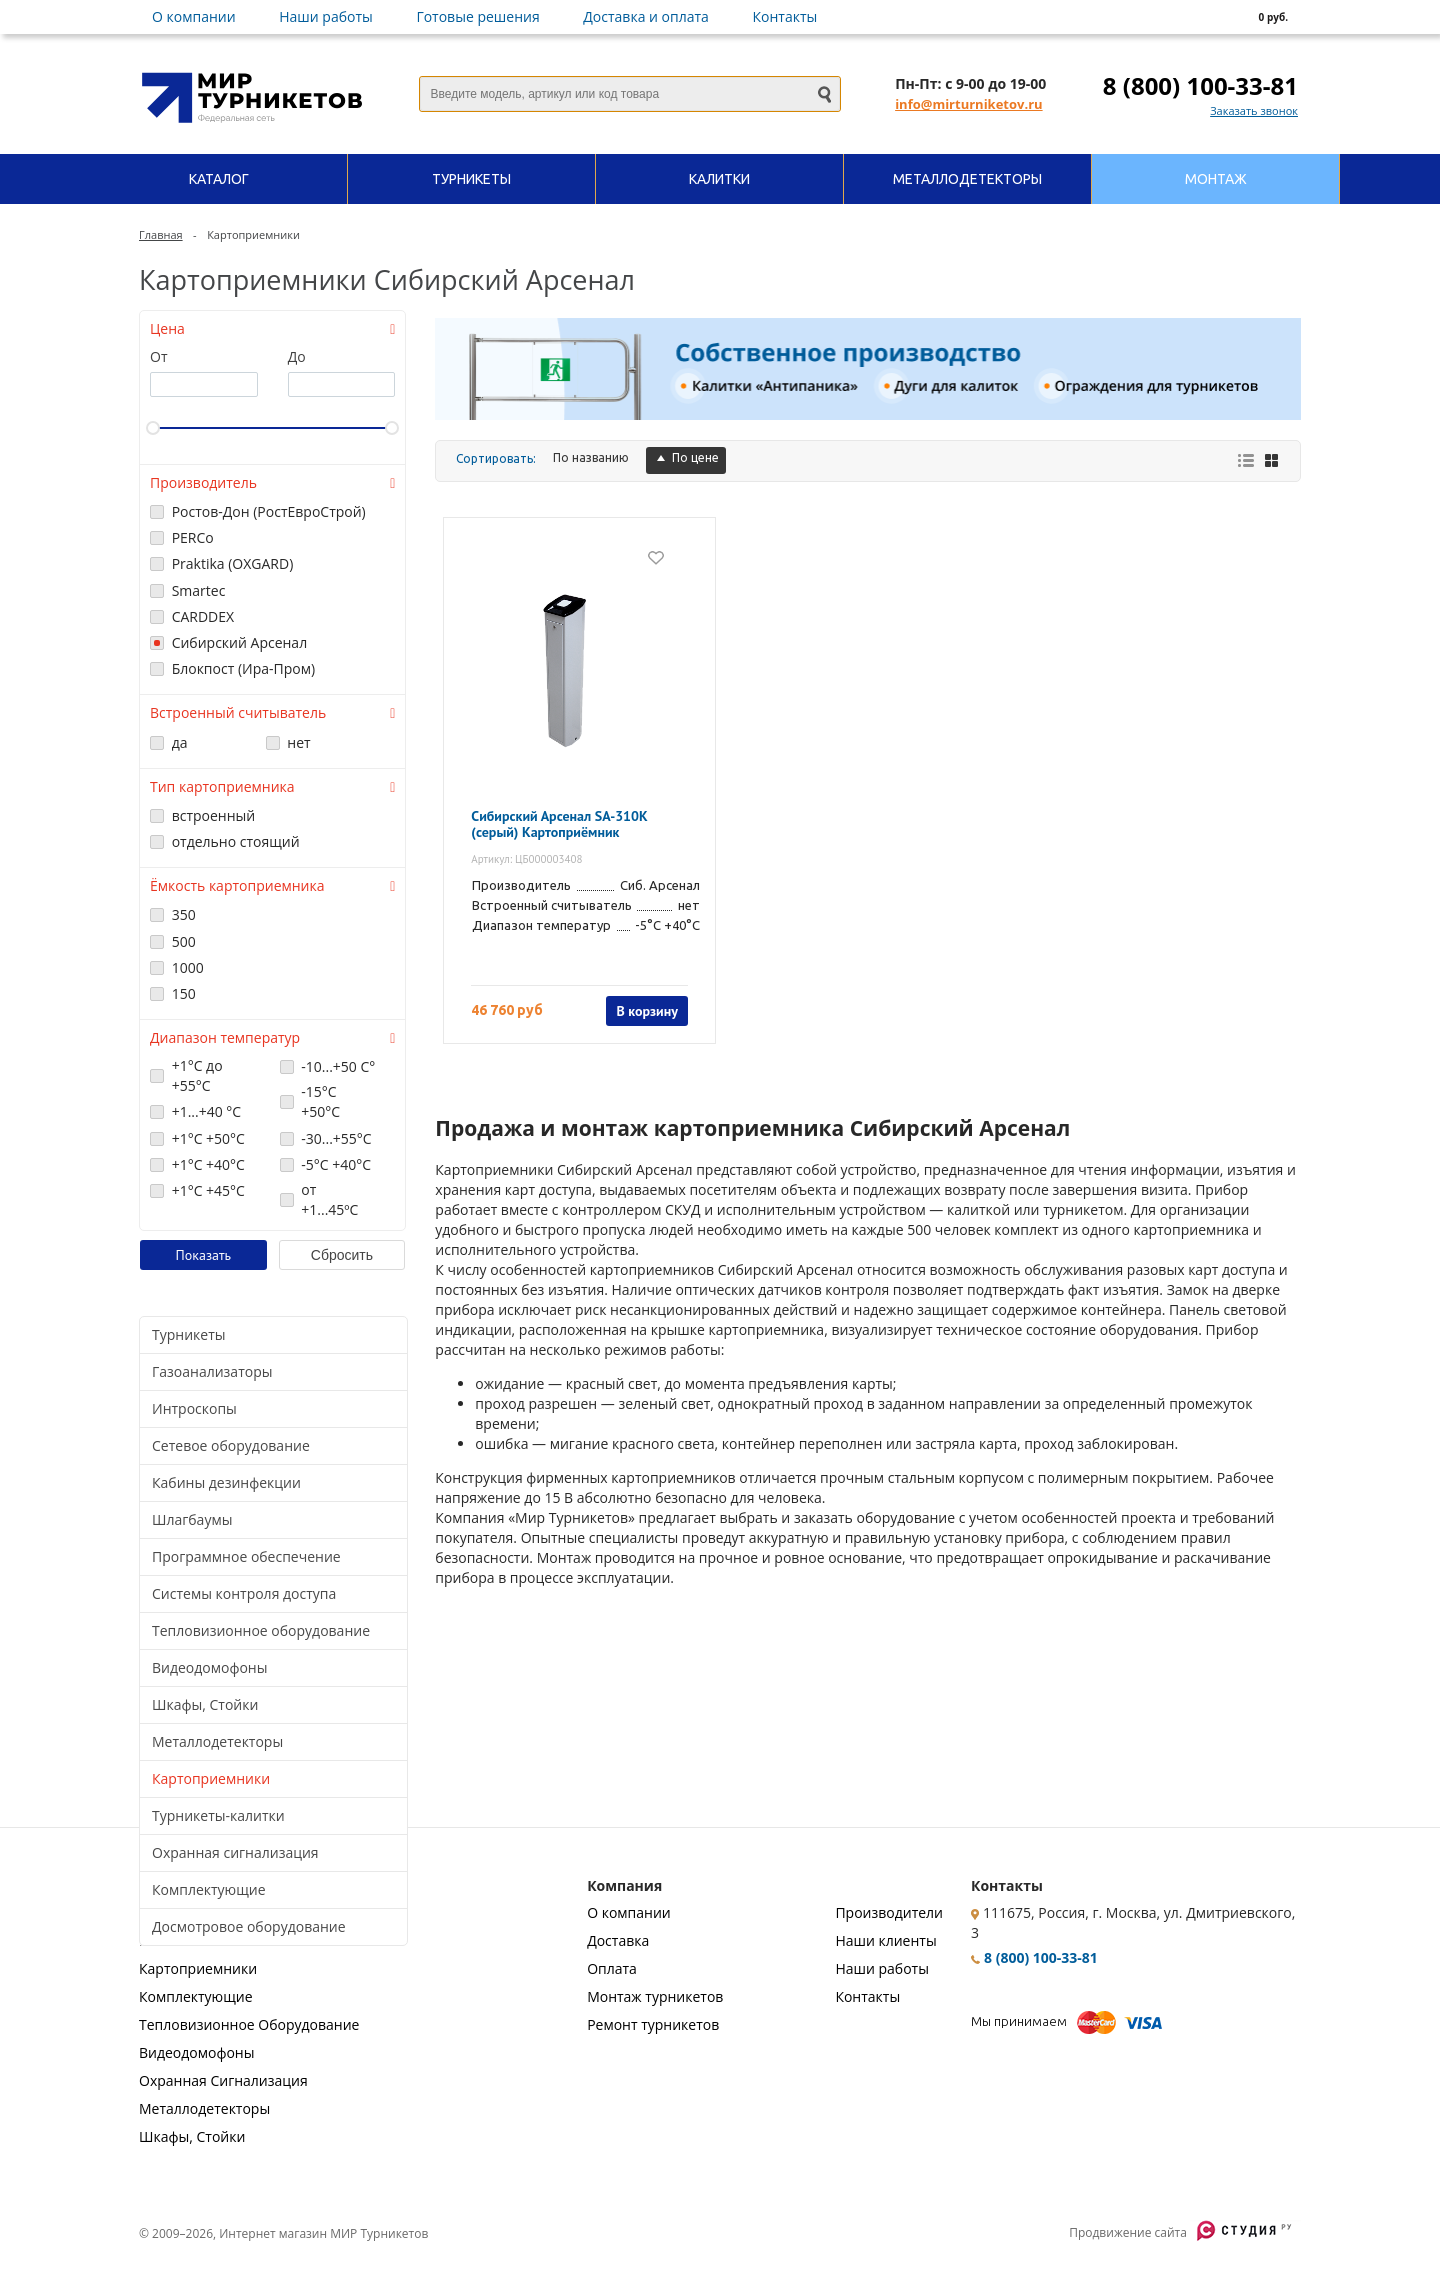 This screenshot has height=2276, width=1440. What do you see at coordinates (968, 104) in the screenshot?
I see `info@mirturniketov.ru` at bounding box center [968, 104].